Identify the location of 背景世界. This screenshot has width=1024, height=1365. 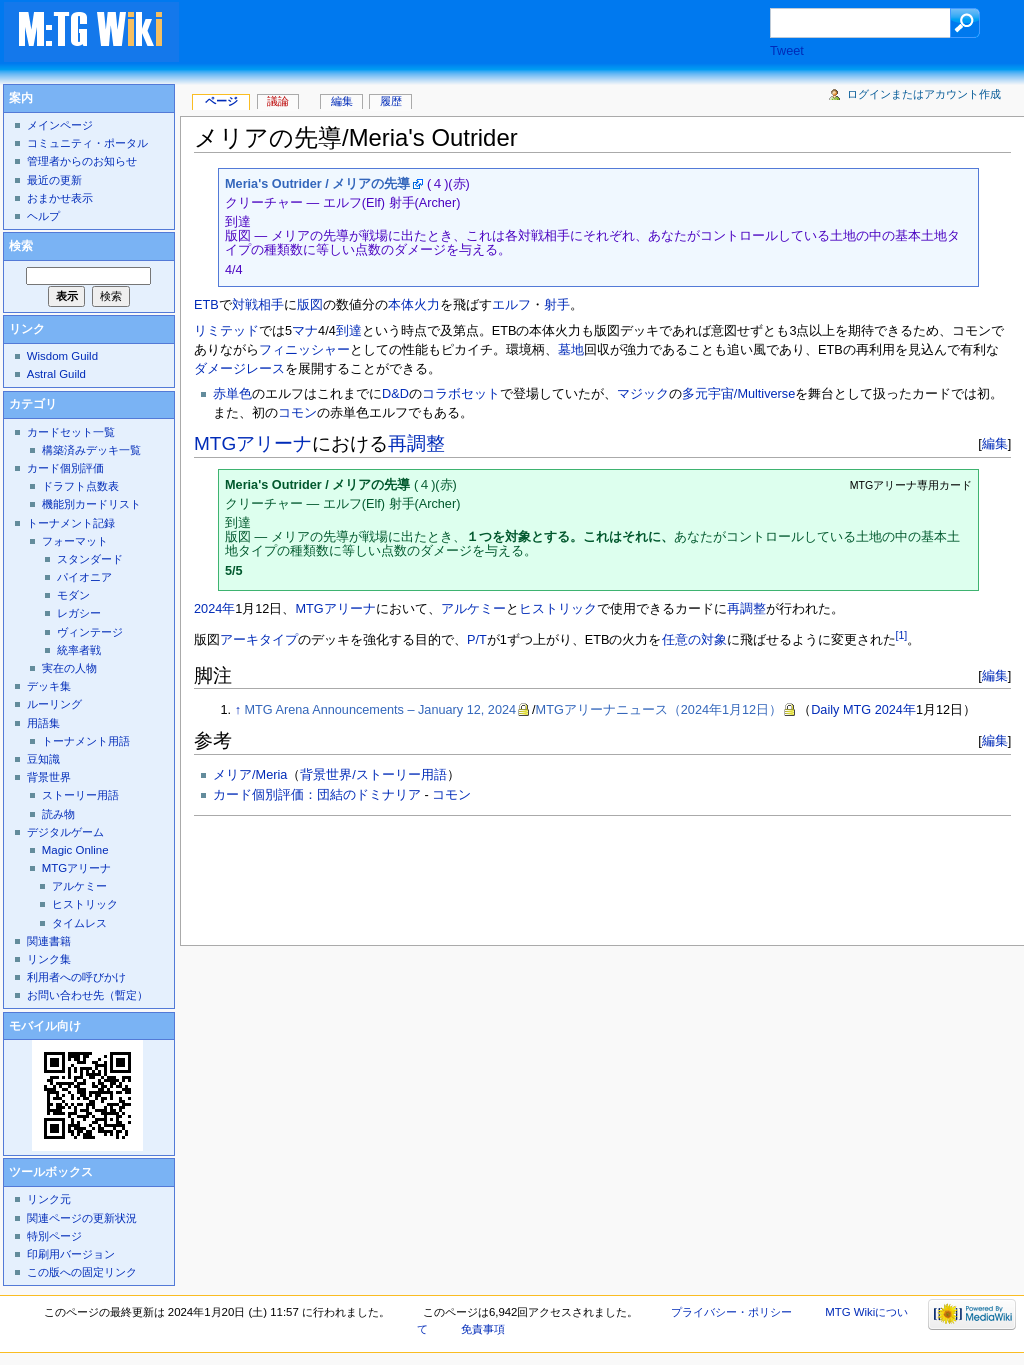
(49, 777).